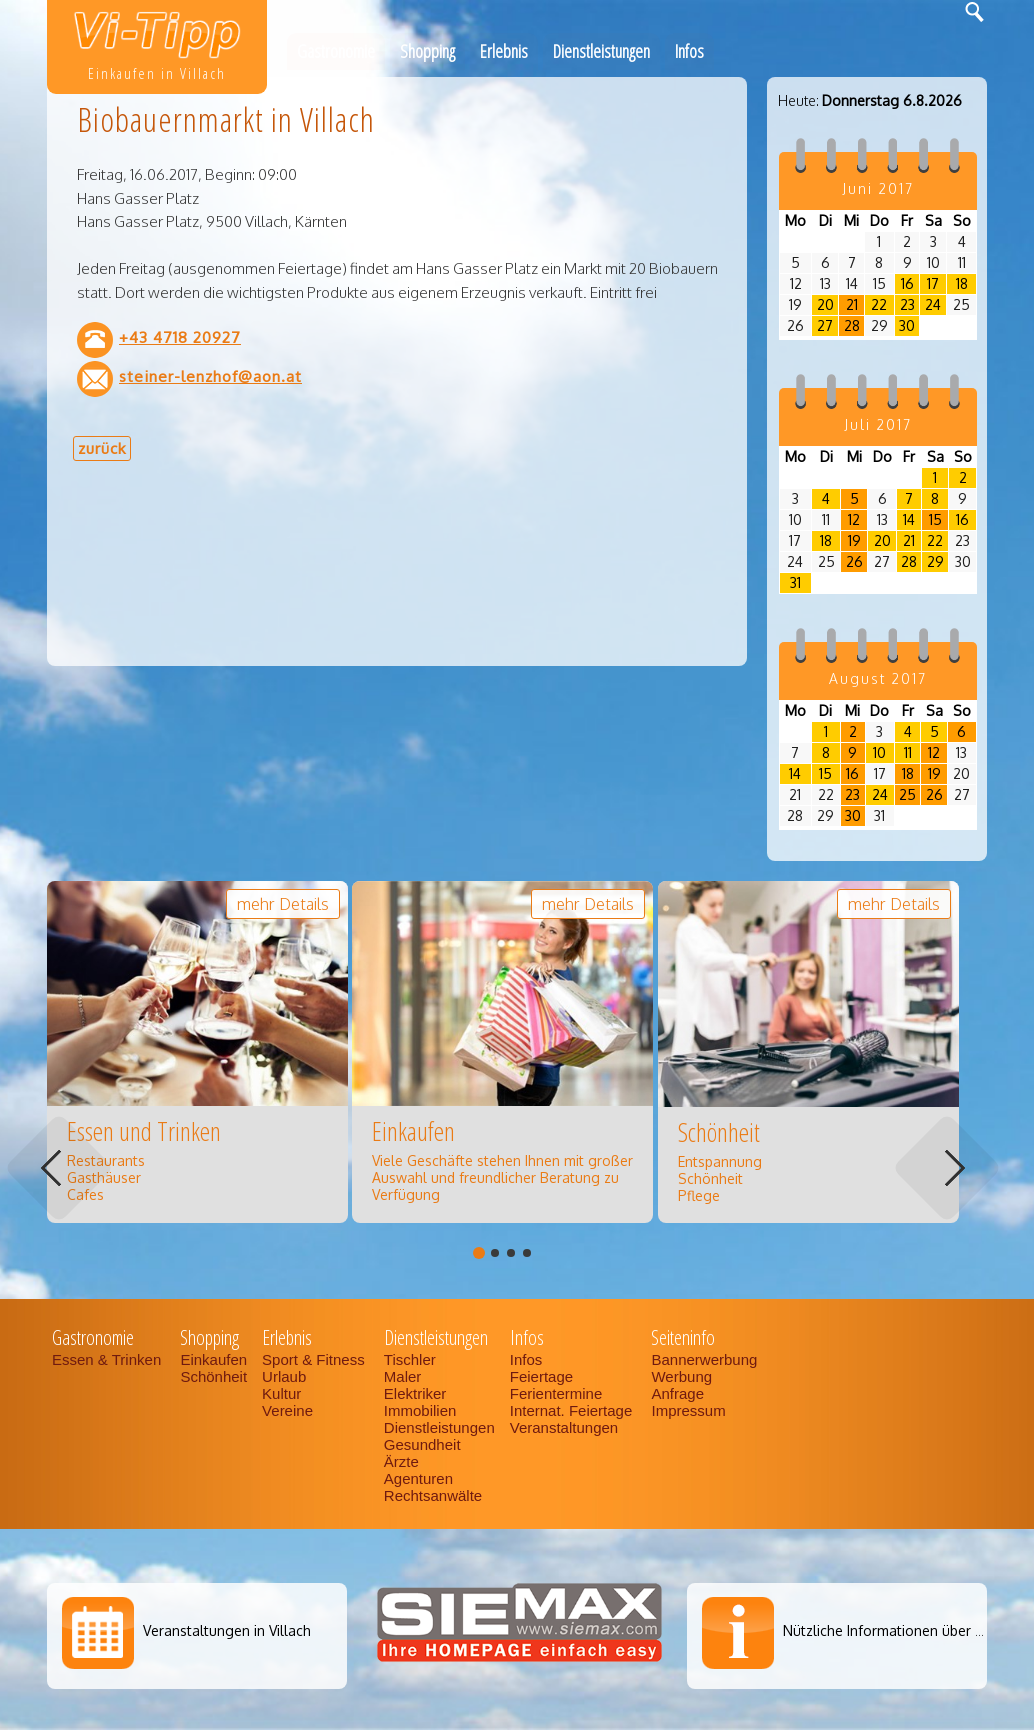  I want to click on 31, so click(795, 582).